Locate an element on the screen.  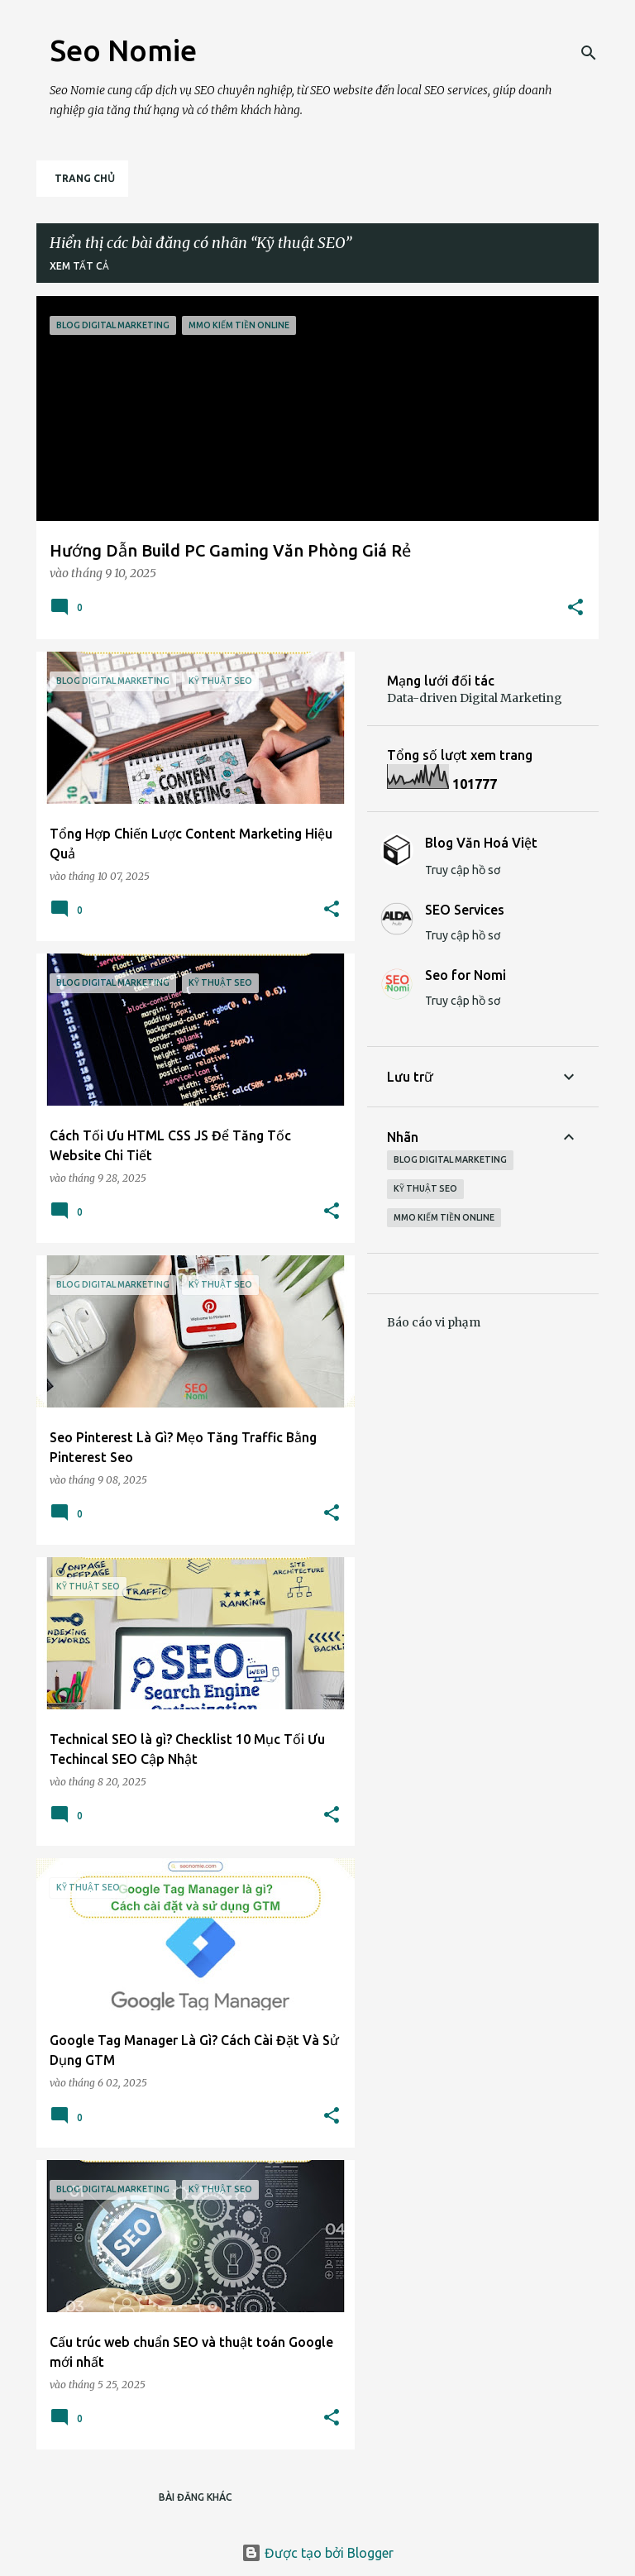
Bài đăng khác is located at coordinates (195, 2497).